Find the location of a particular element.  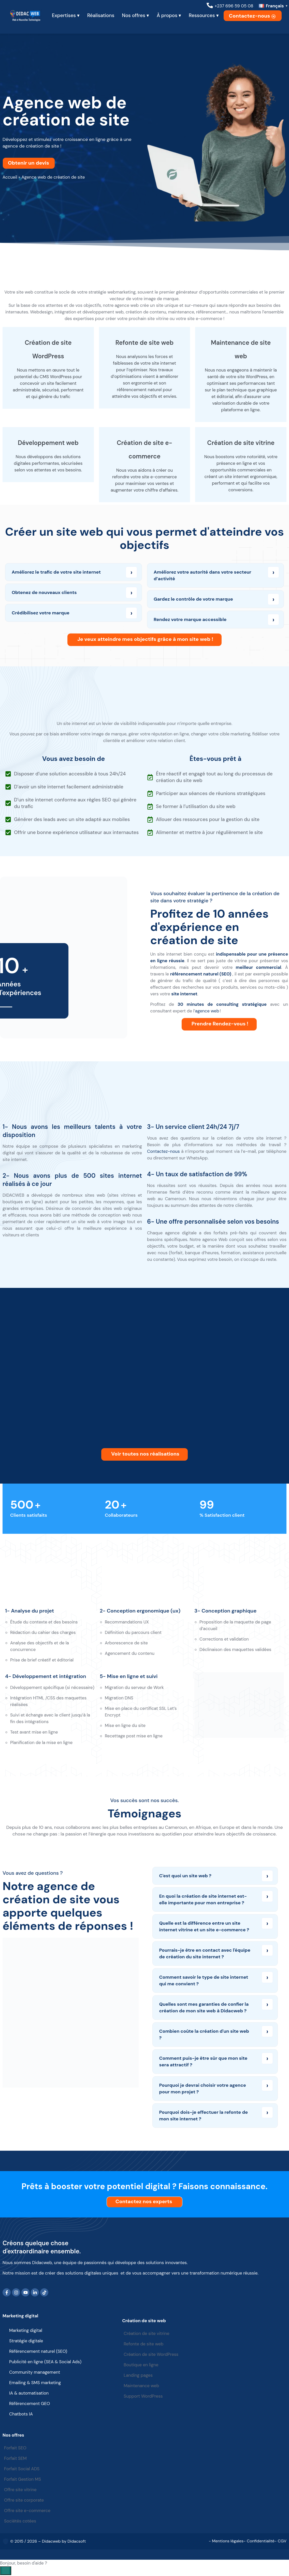

- Confidentialité is located at coordinates (258, 2541).